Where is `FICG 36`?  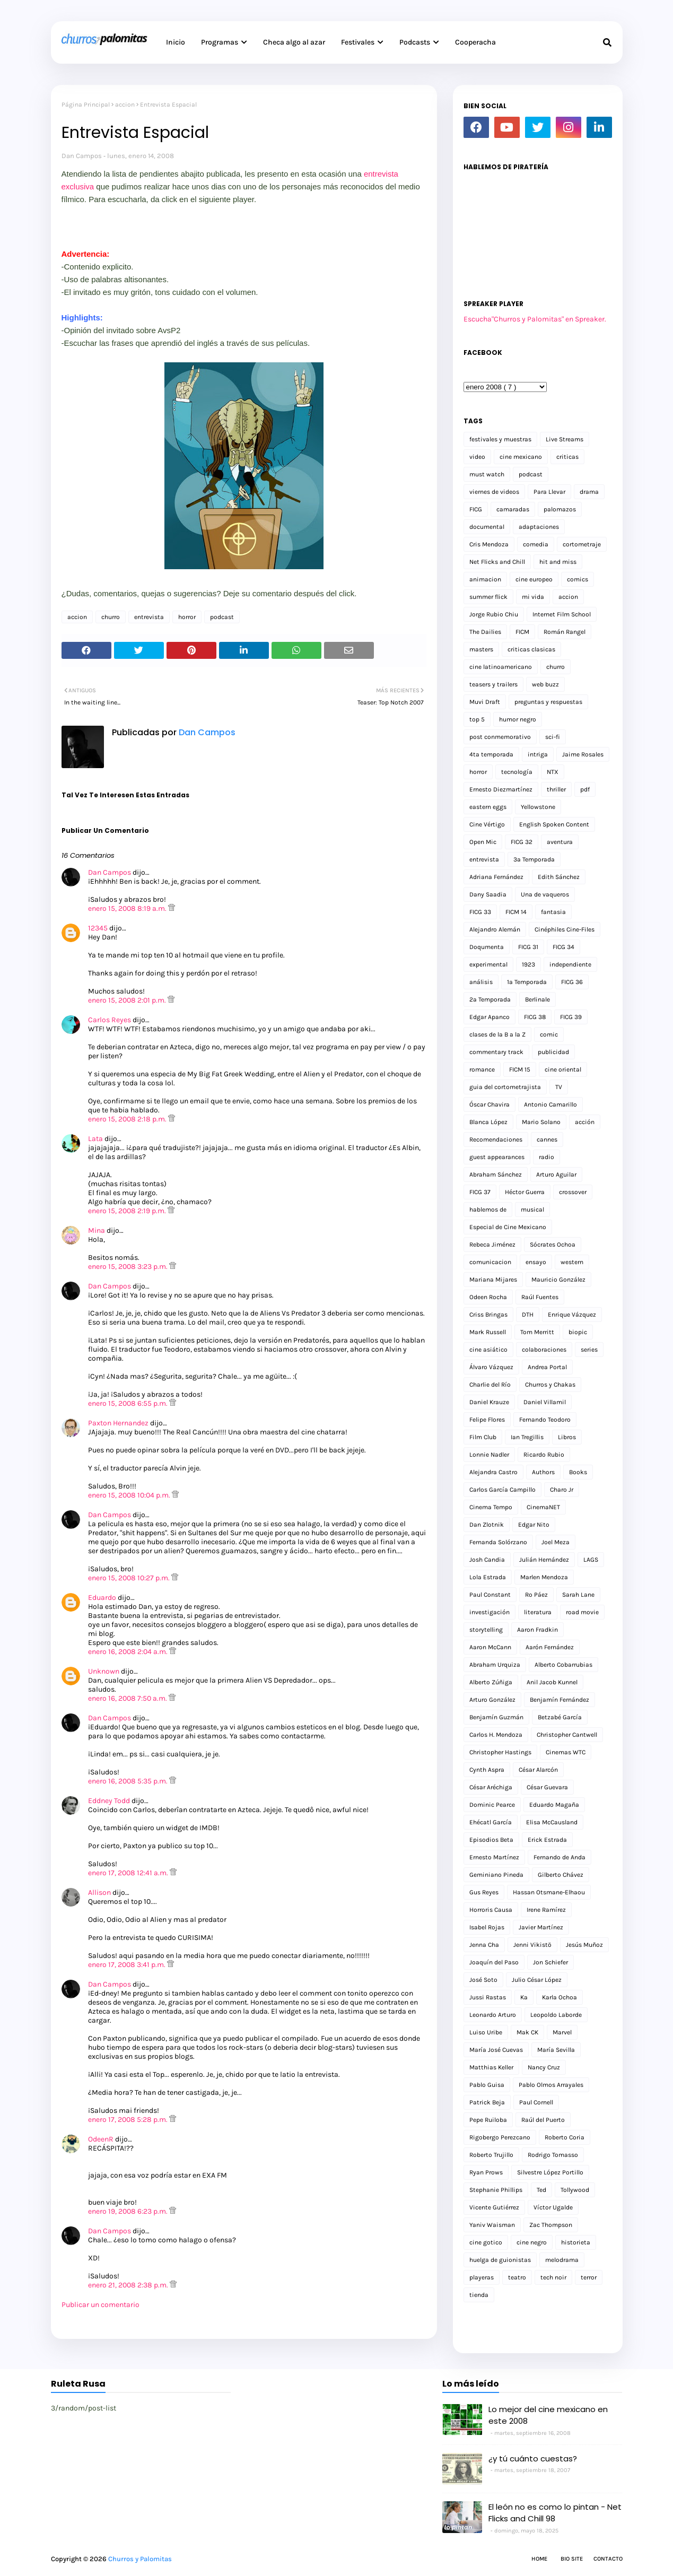
FICG 36 is located at coordinates (572, 982).